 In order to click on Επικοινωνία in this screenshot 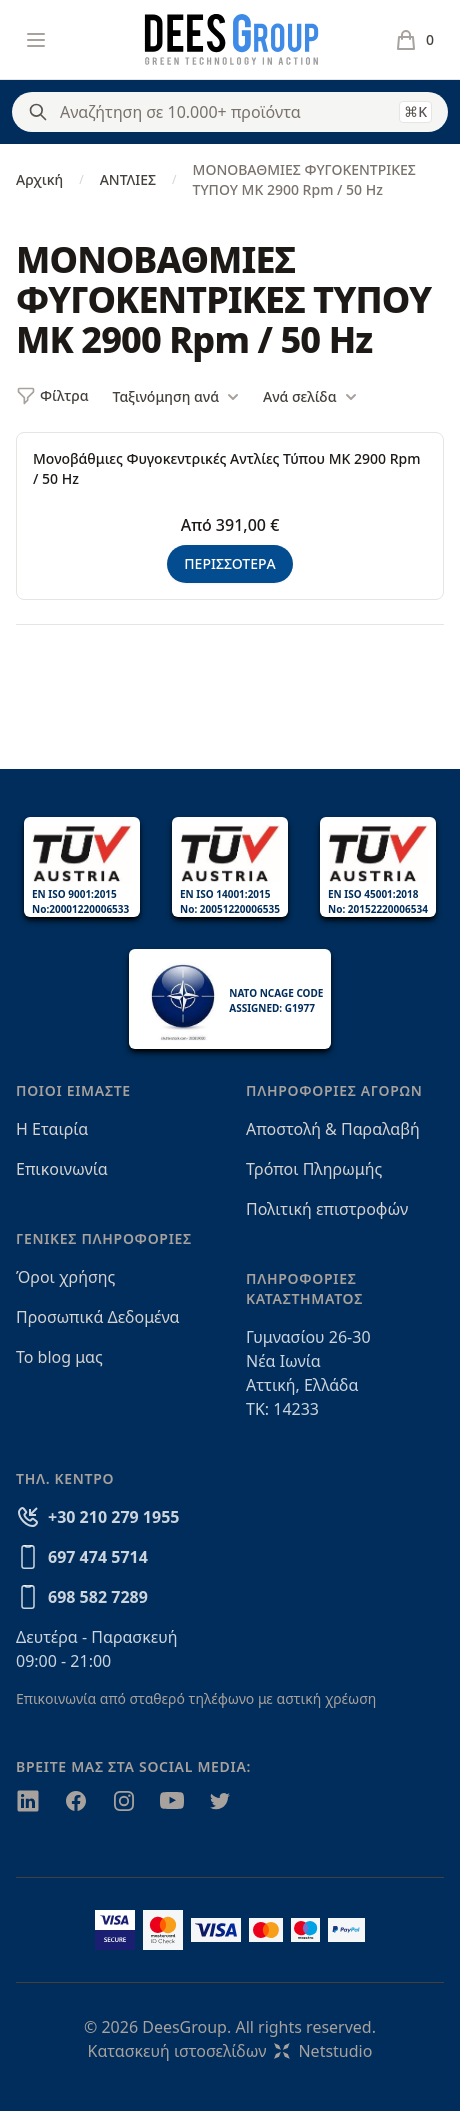, I will do `click(62, 1169)`.